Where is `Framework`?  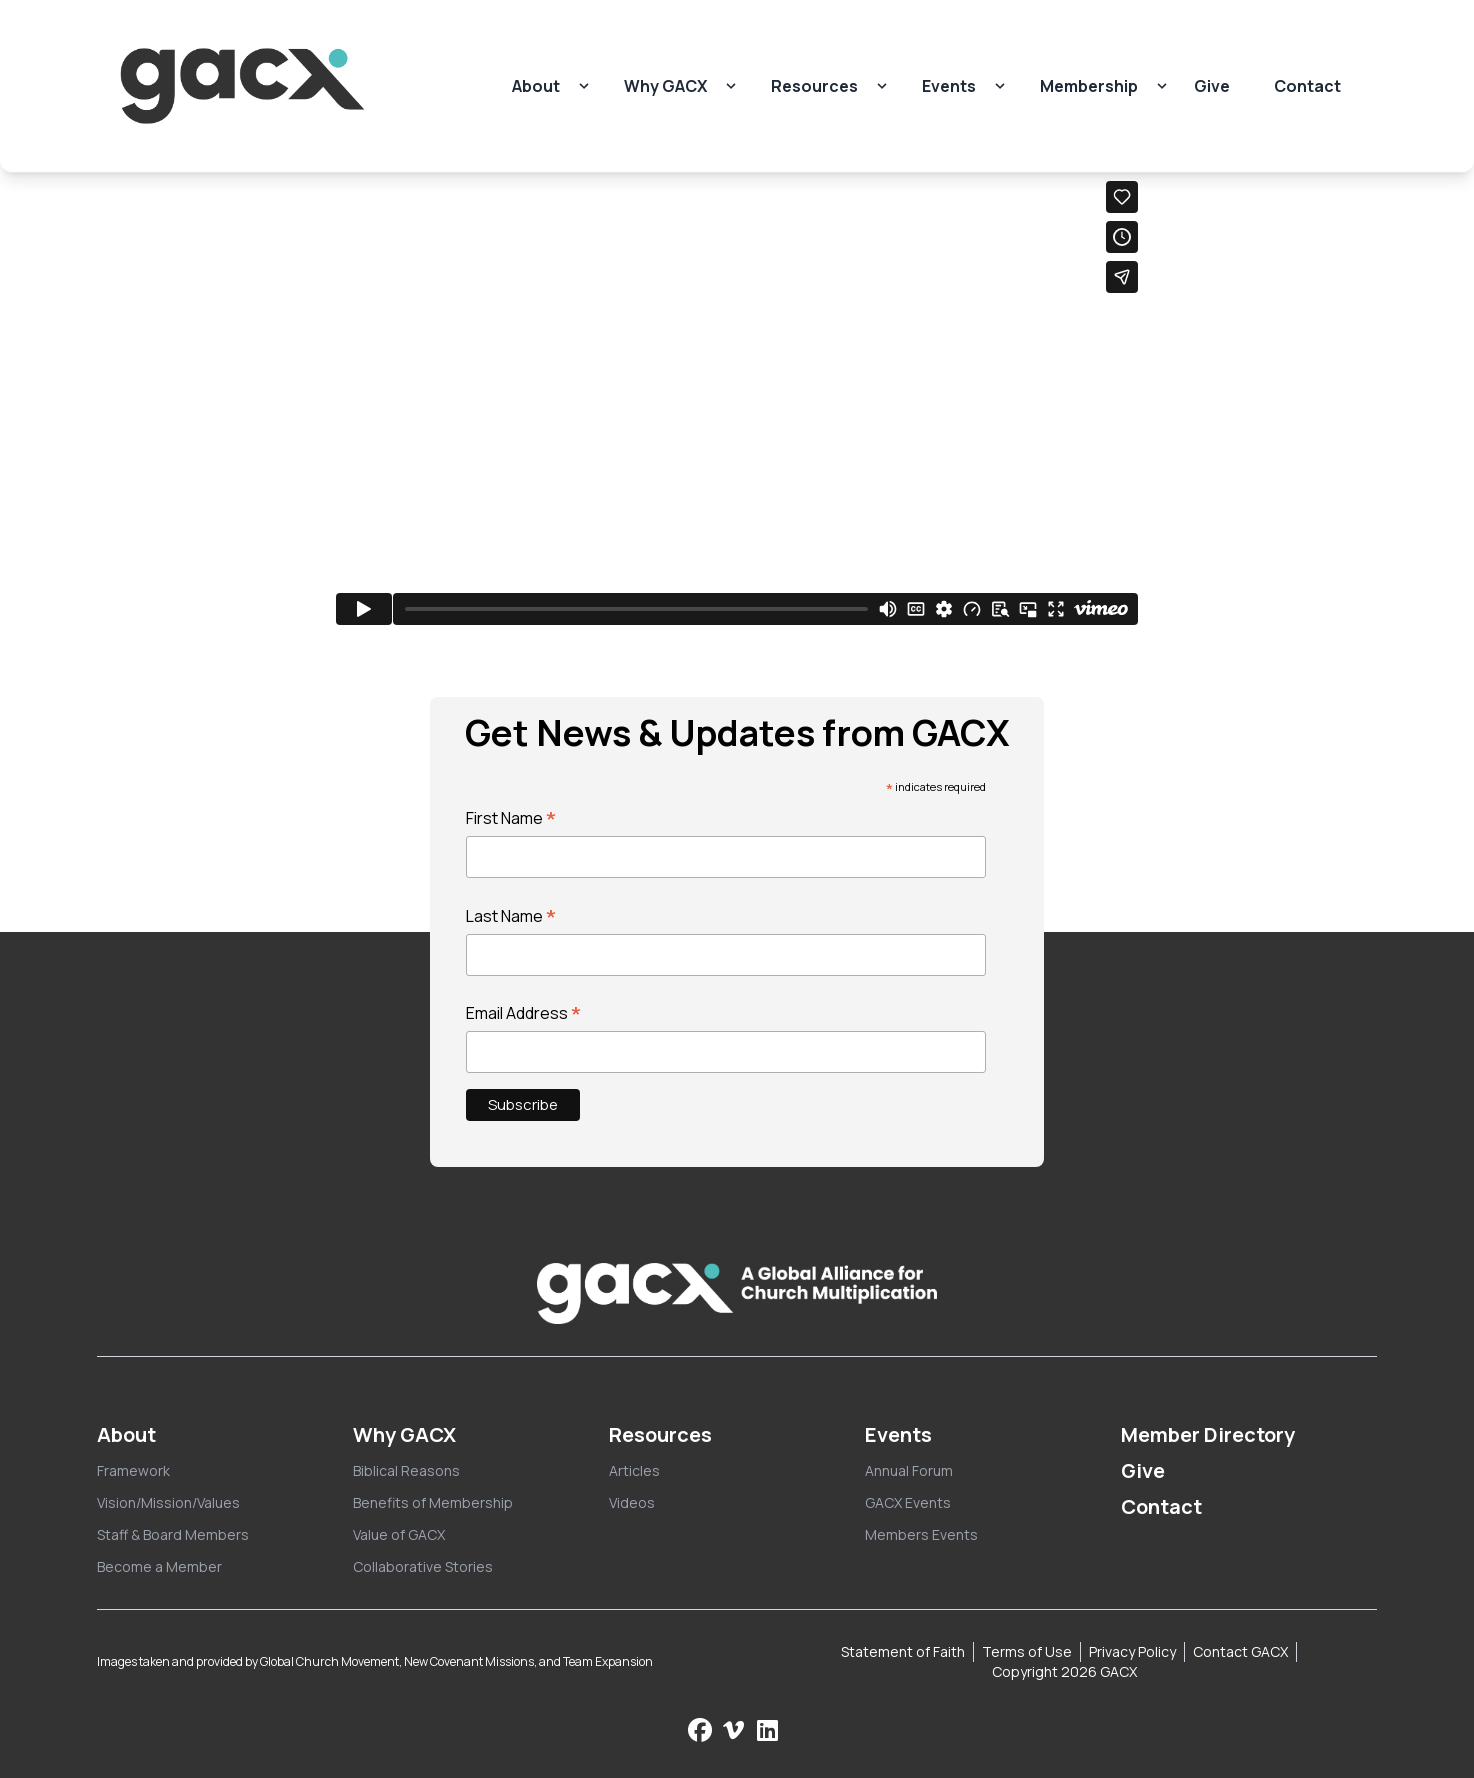
Framework is located at coordinates (133, 1470).